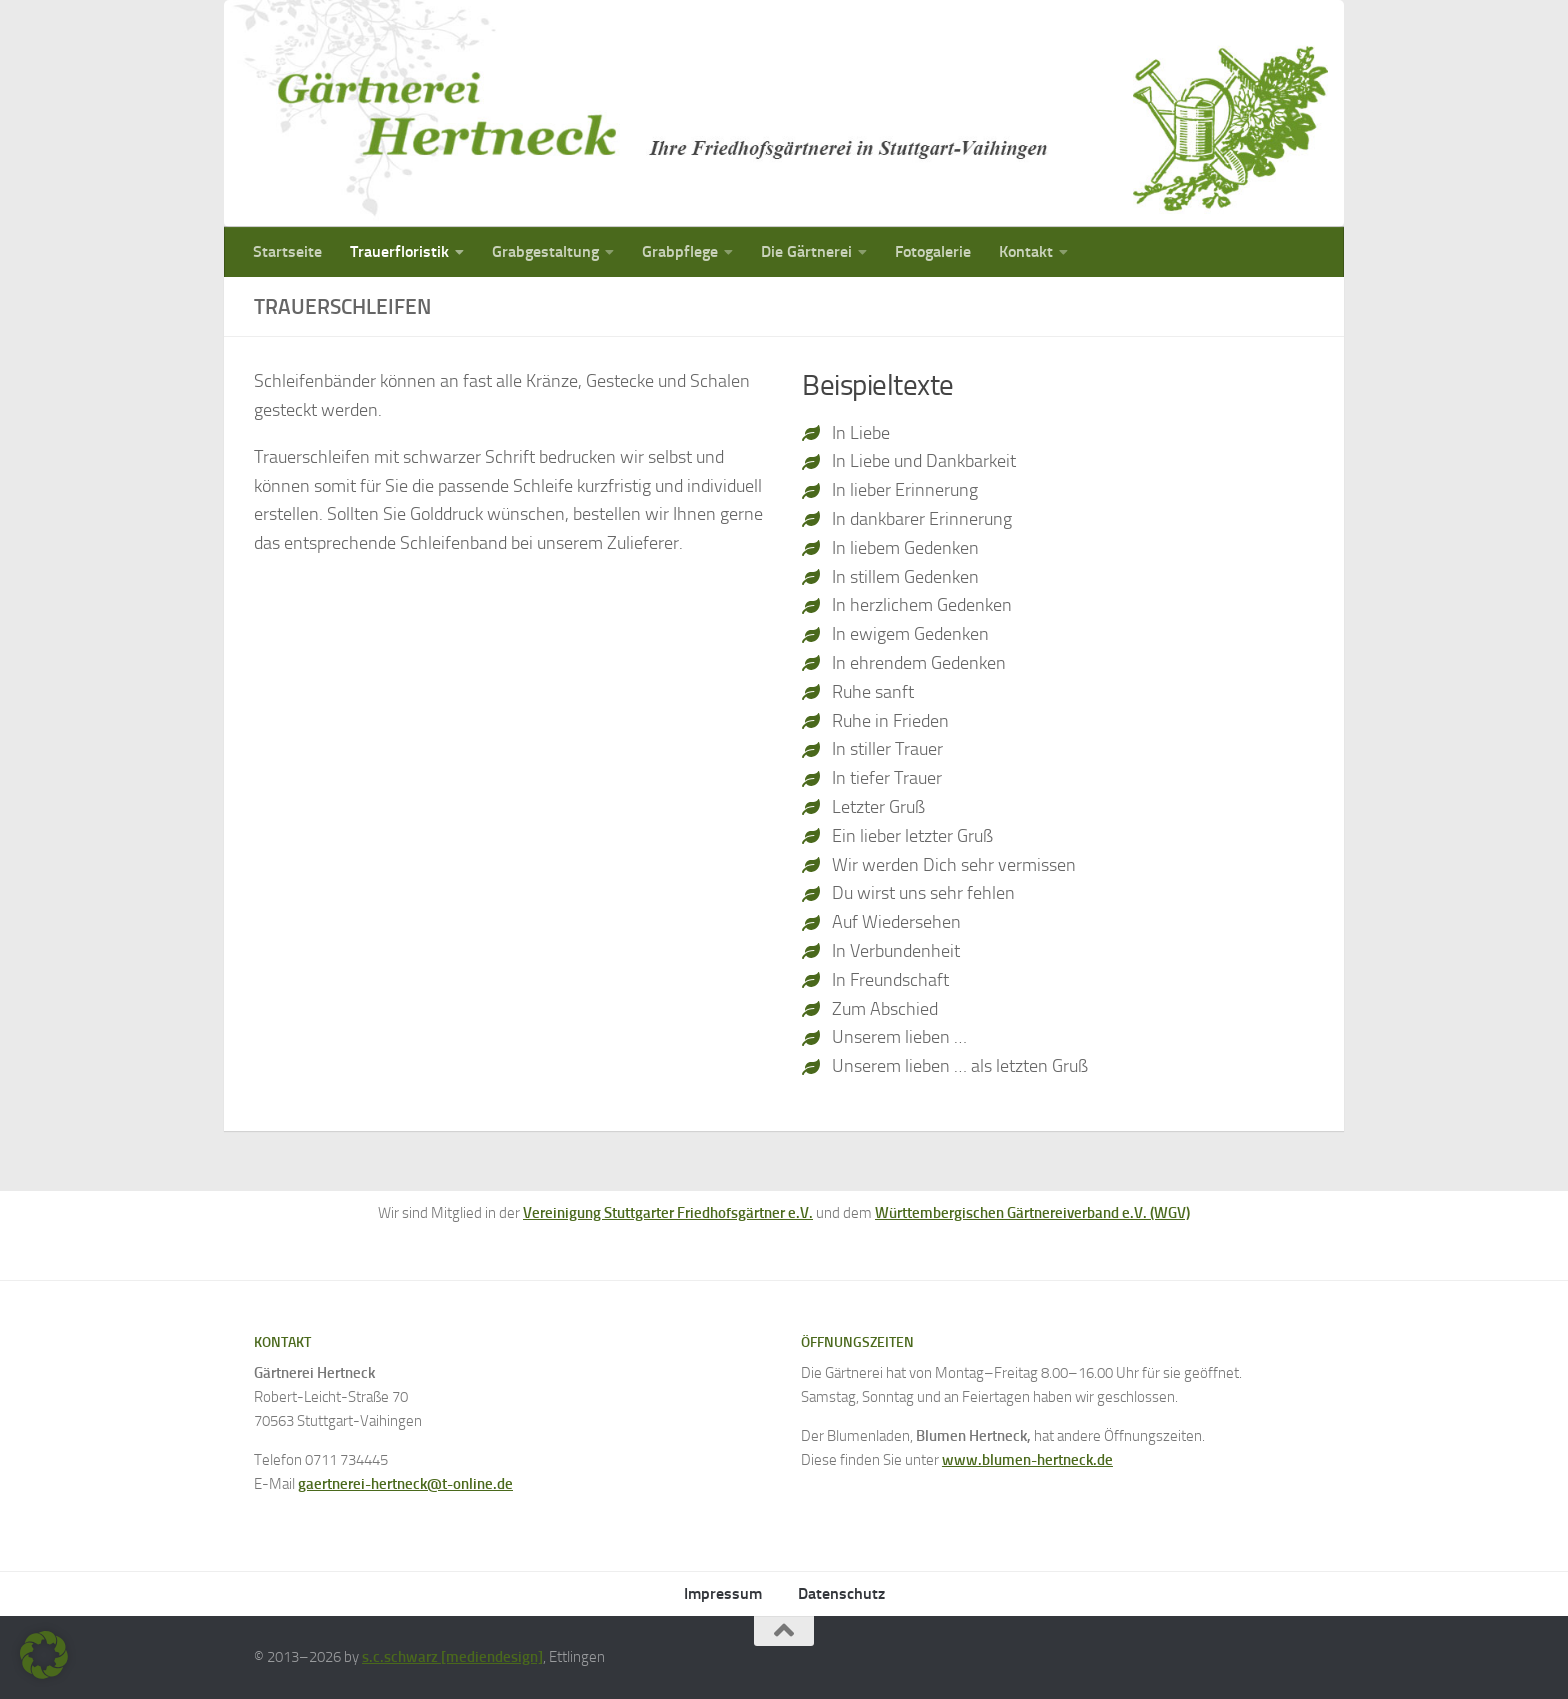 This screenshot has height=1699, width=1568. I want to click on s.c.schwarz [mediendesign], so click(452, 1657).